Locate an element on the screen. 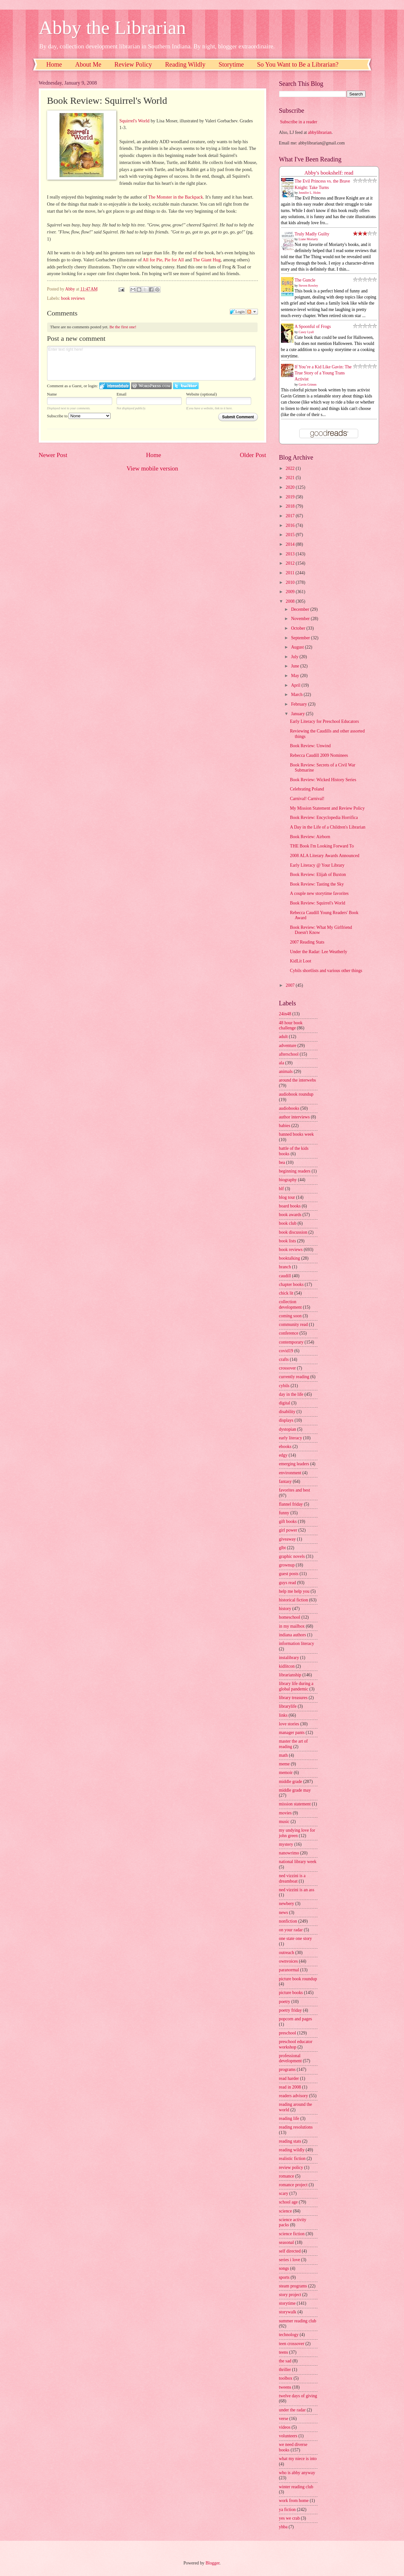  blog tour is located at coordinates (287, 1197).